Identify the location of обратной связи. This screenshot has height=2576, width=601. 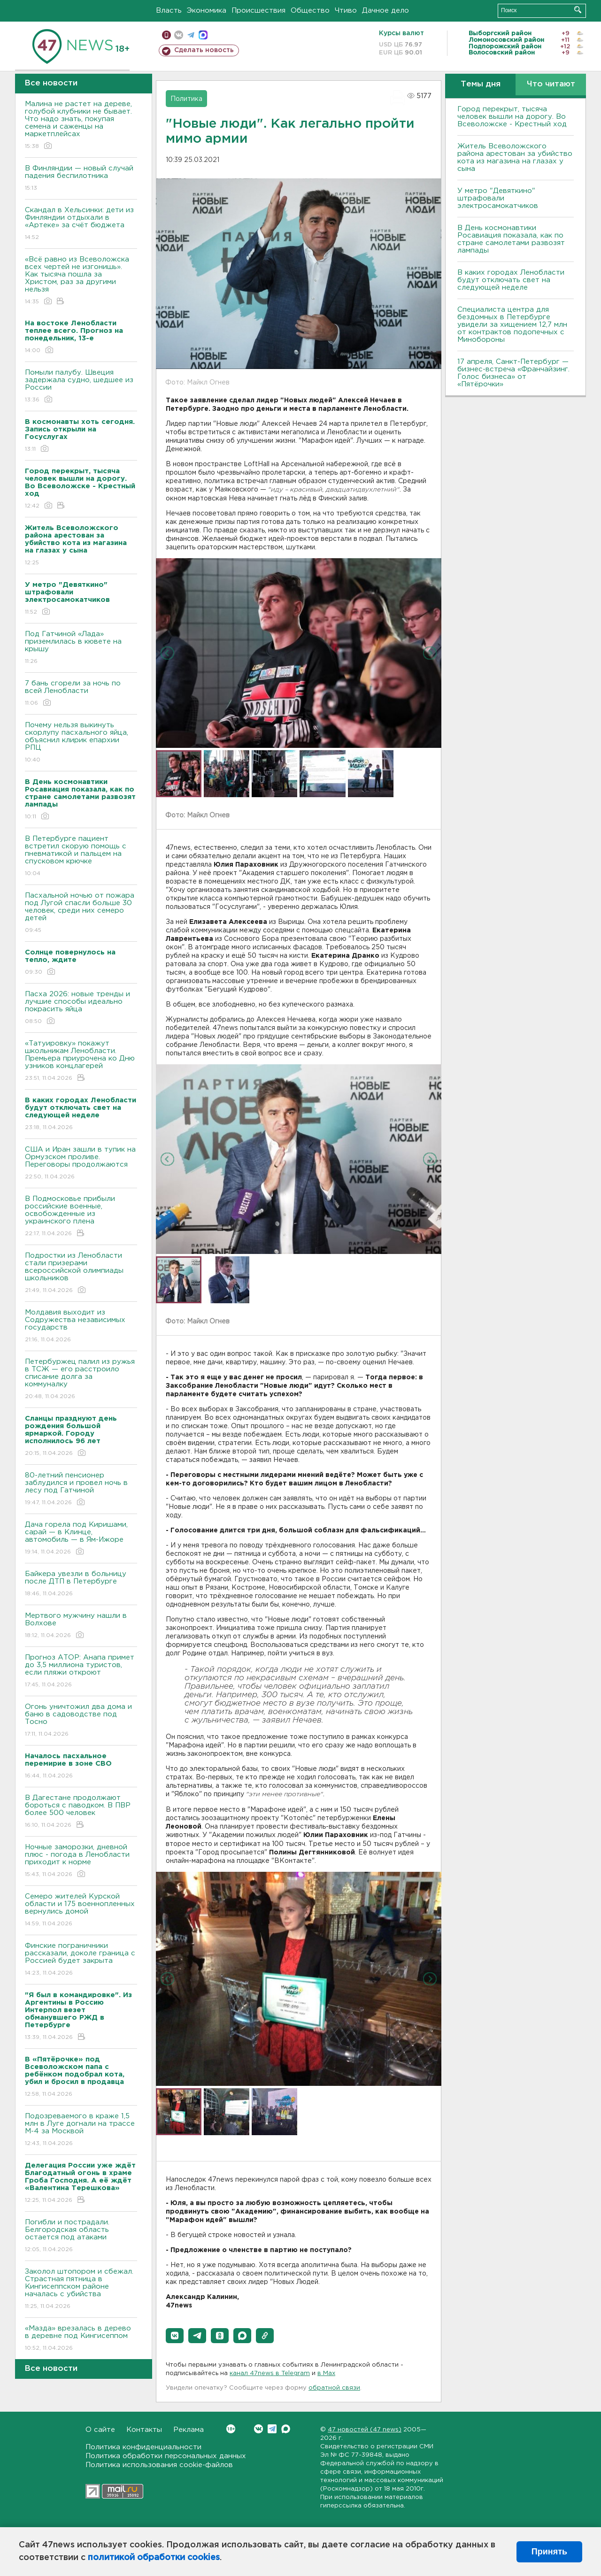
(334, 2388).